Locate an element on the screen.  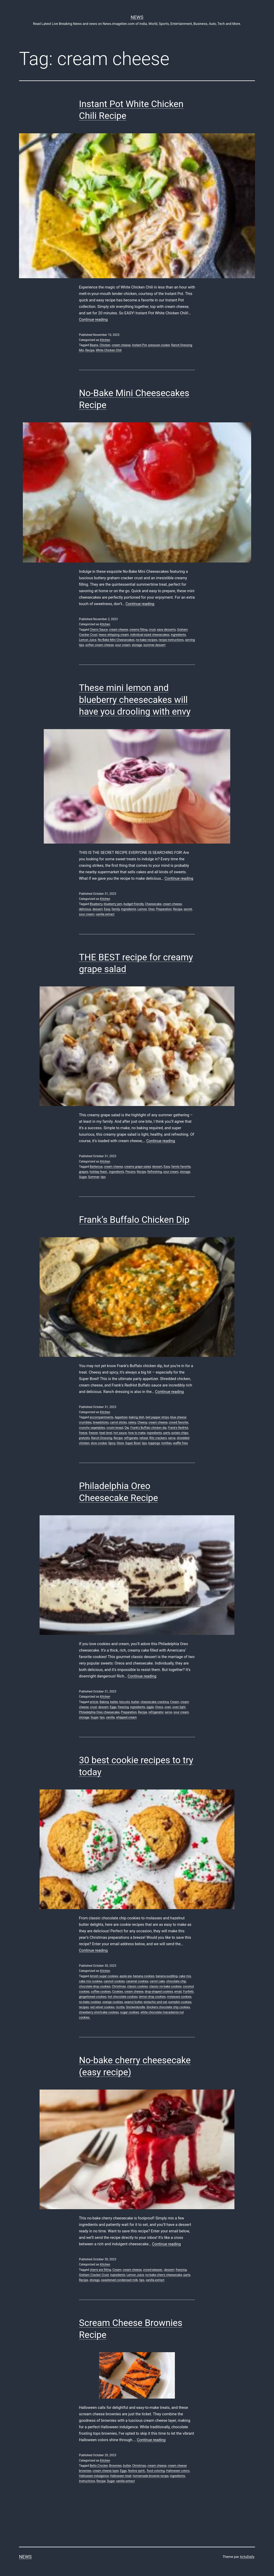
These mini lemon and blueberry cheesecakes will have you drooling with envy is located at coordinates (135, 699).